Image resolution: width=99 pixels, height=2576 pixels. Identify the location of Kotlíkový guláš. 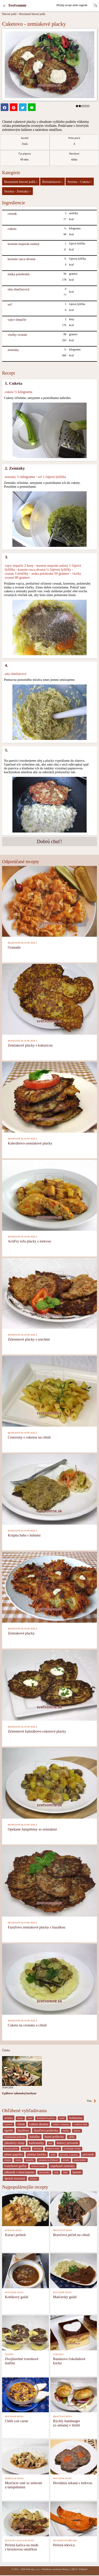
(16, 2297).